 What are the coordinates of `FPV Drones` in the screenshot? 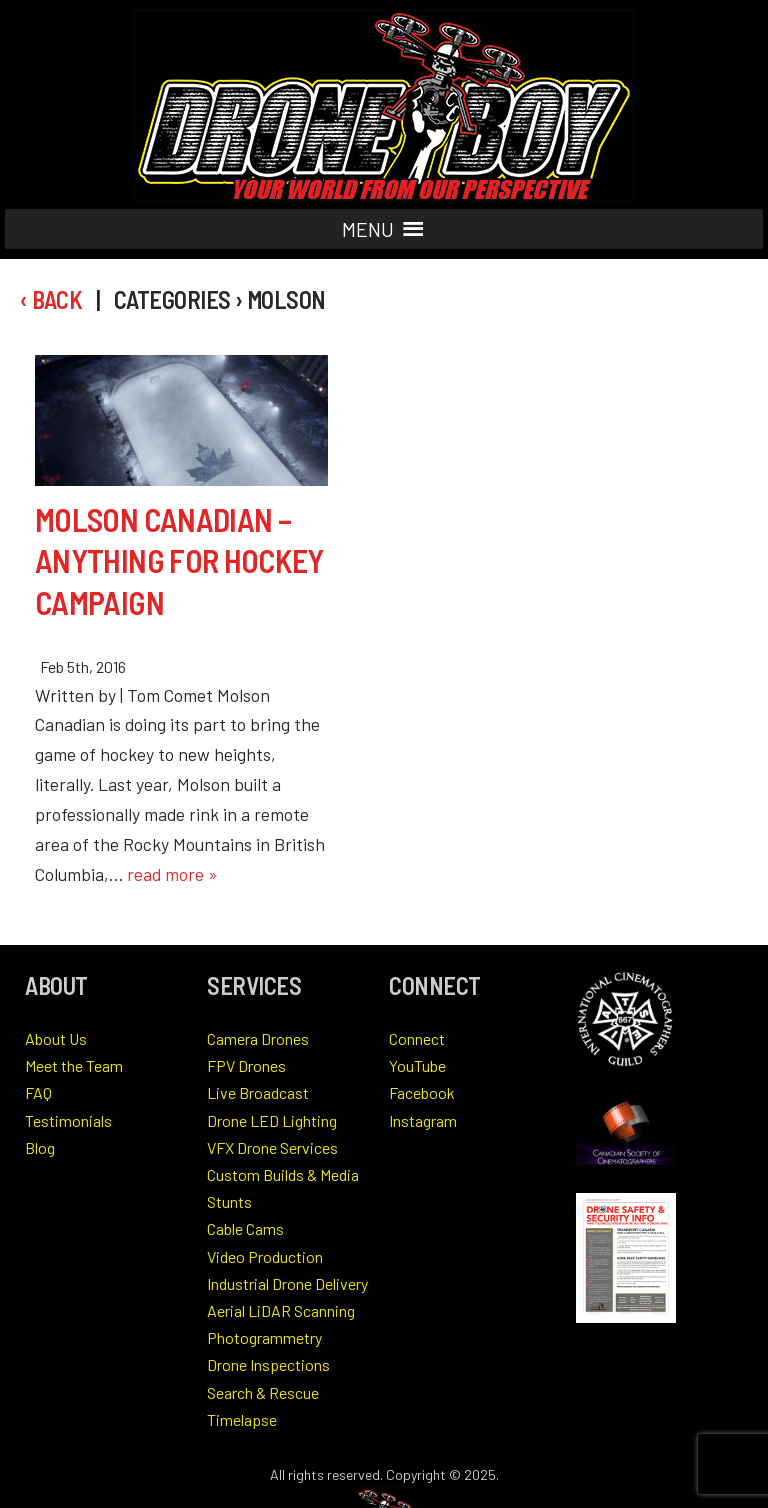 It's located at (246, 1065).